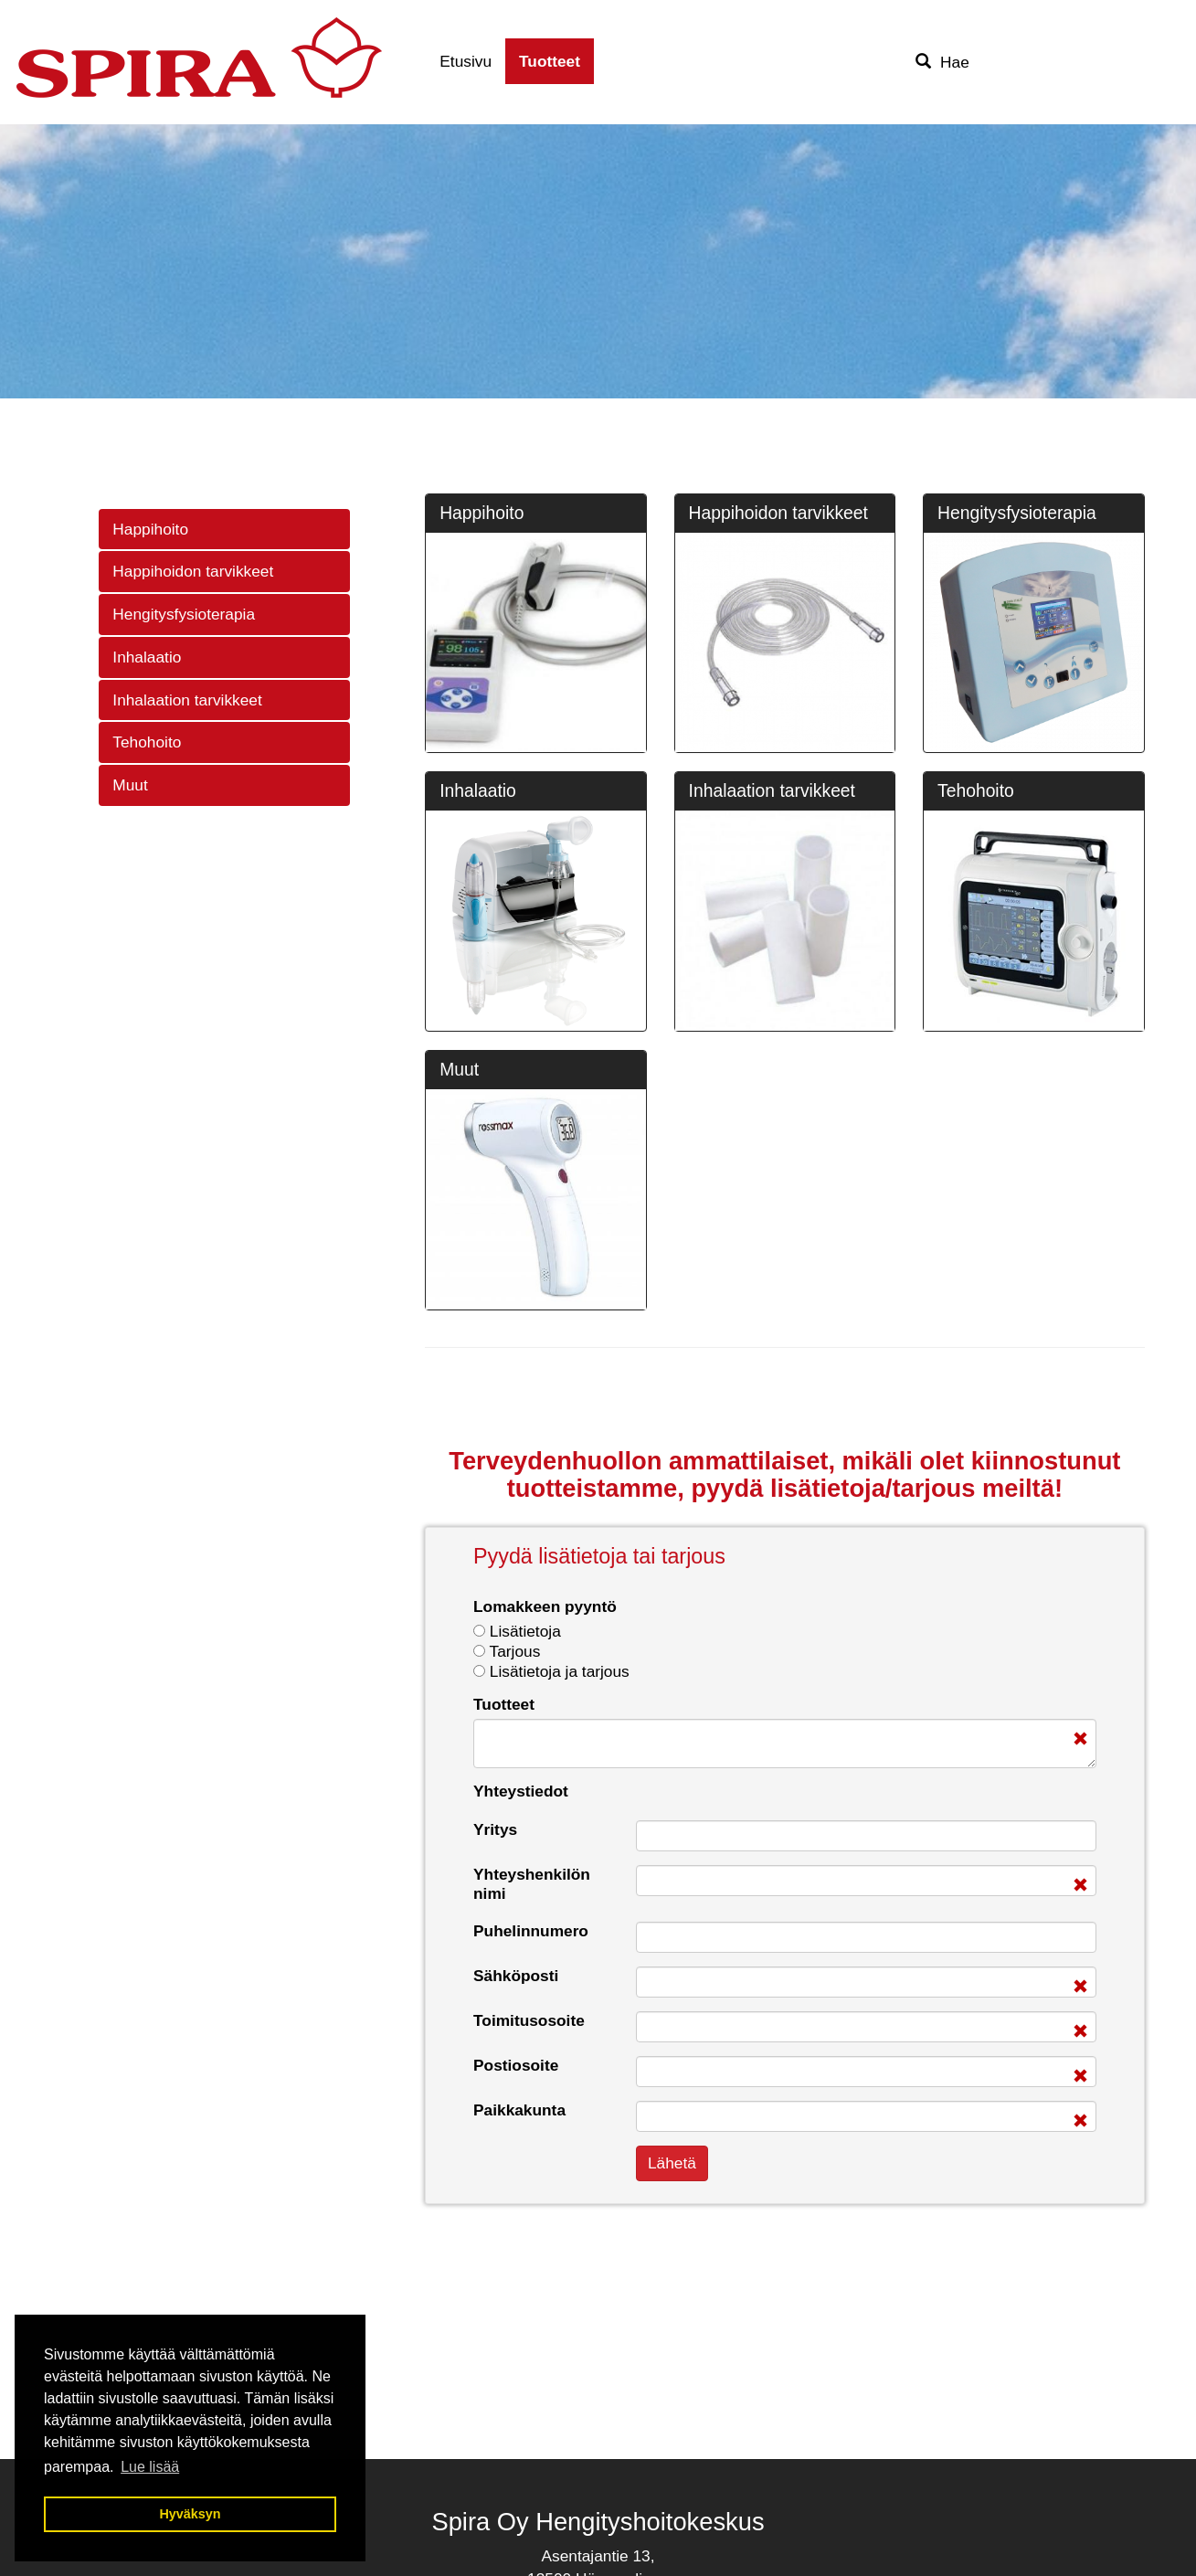  What do you see at coordinates (531, 1884) in the screenshot?
I see `Yhteyshenkilön nimi` at bounding box center [531, 1884].